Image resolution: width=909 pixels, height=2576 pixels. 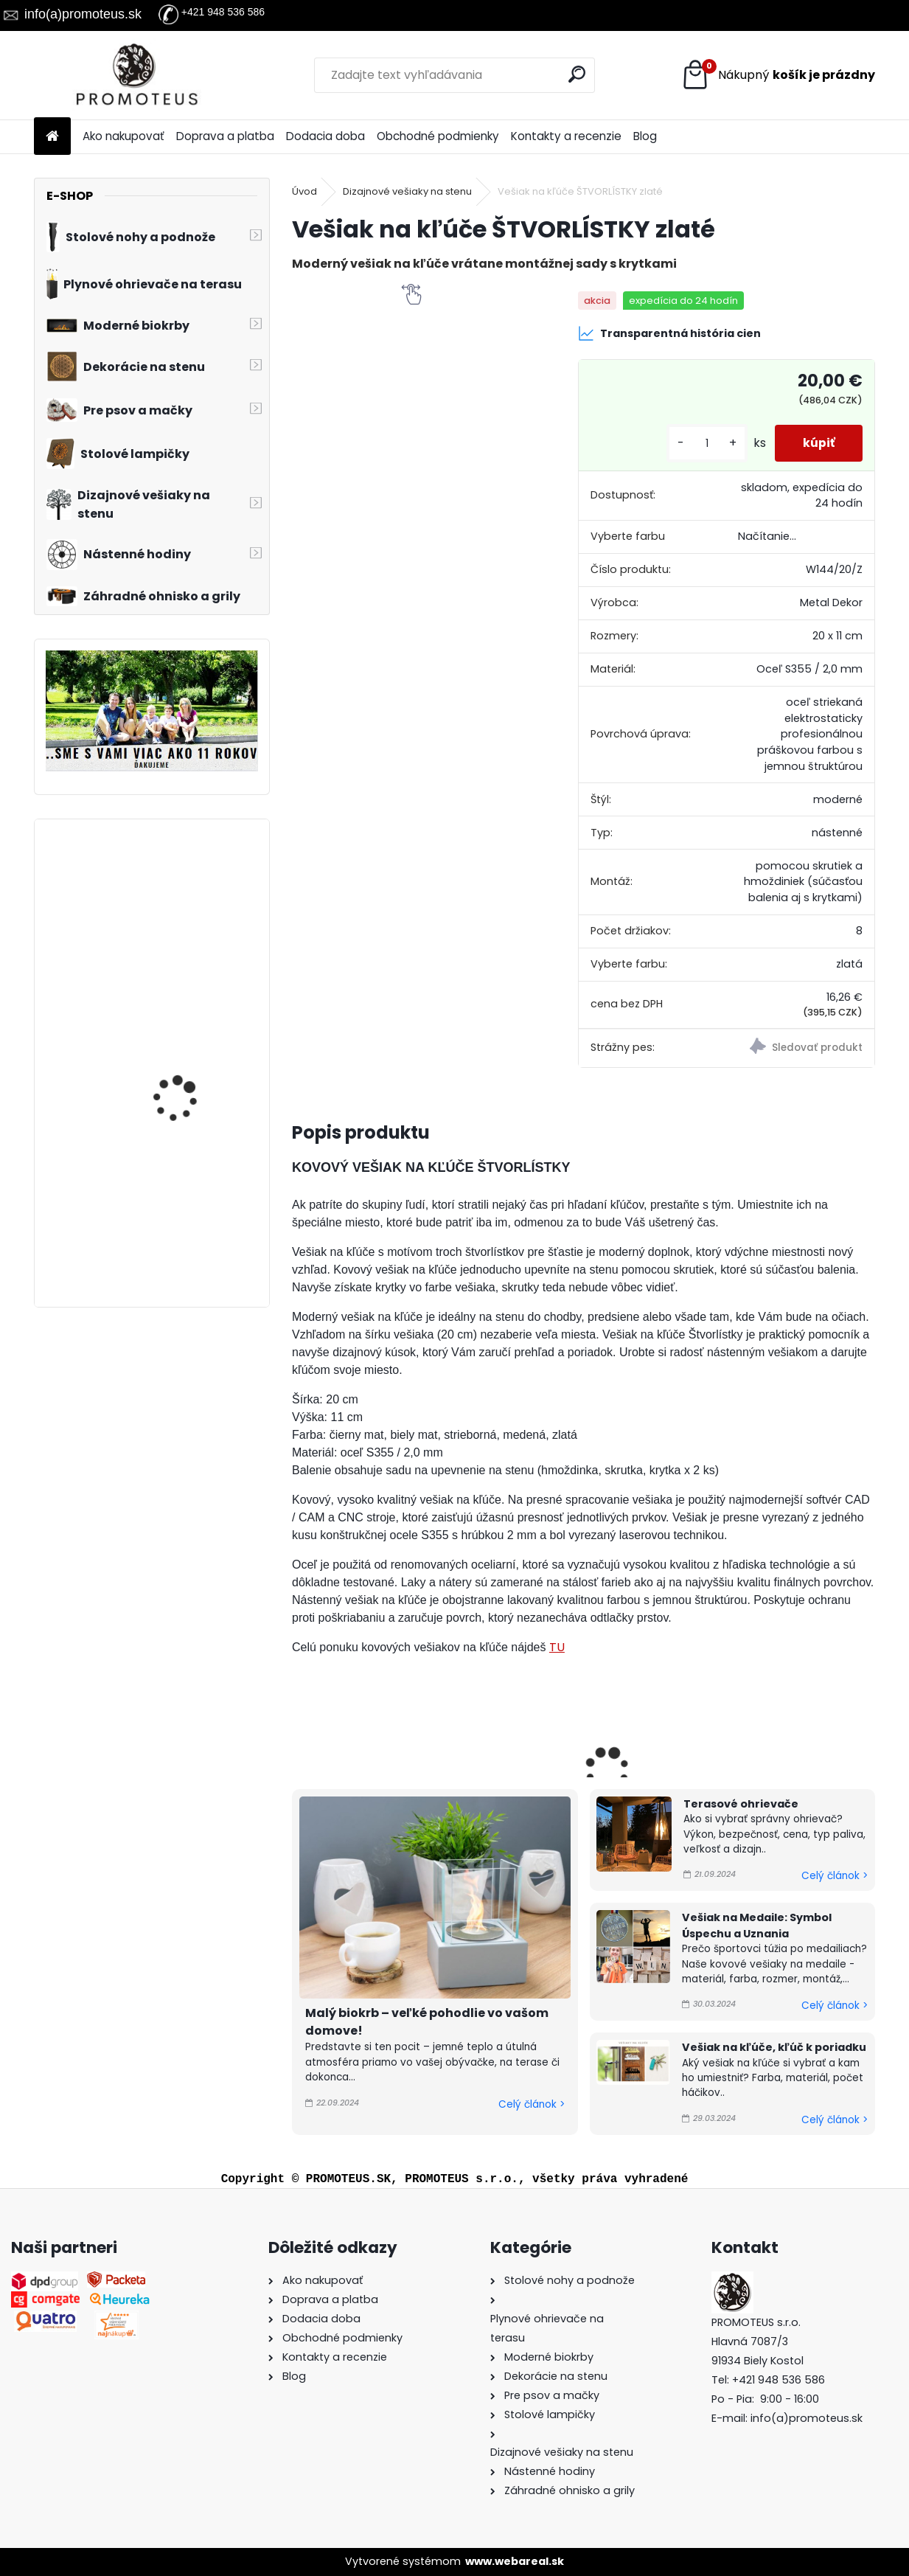 What do you see at coordinates (566, 136) in the screenshot?
I see `Kontakty a recenzie` at bounding box center [566, 136].